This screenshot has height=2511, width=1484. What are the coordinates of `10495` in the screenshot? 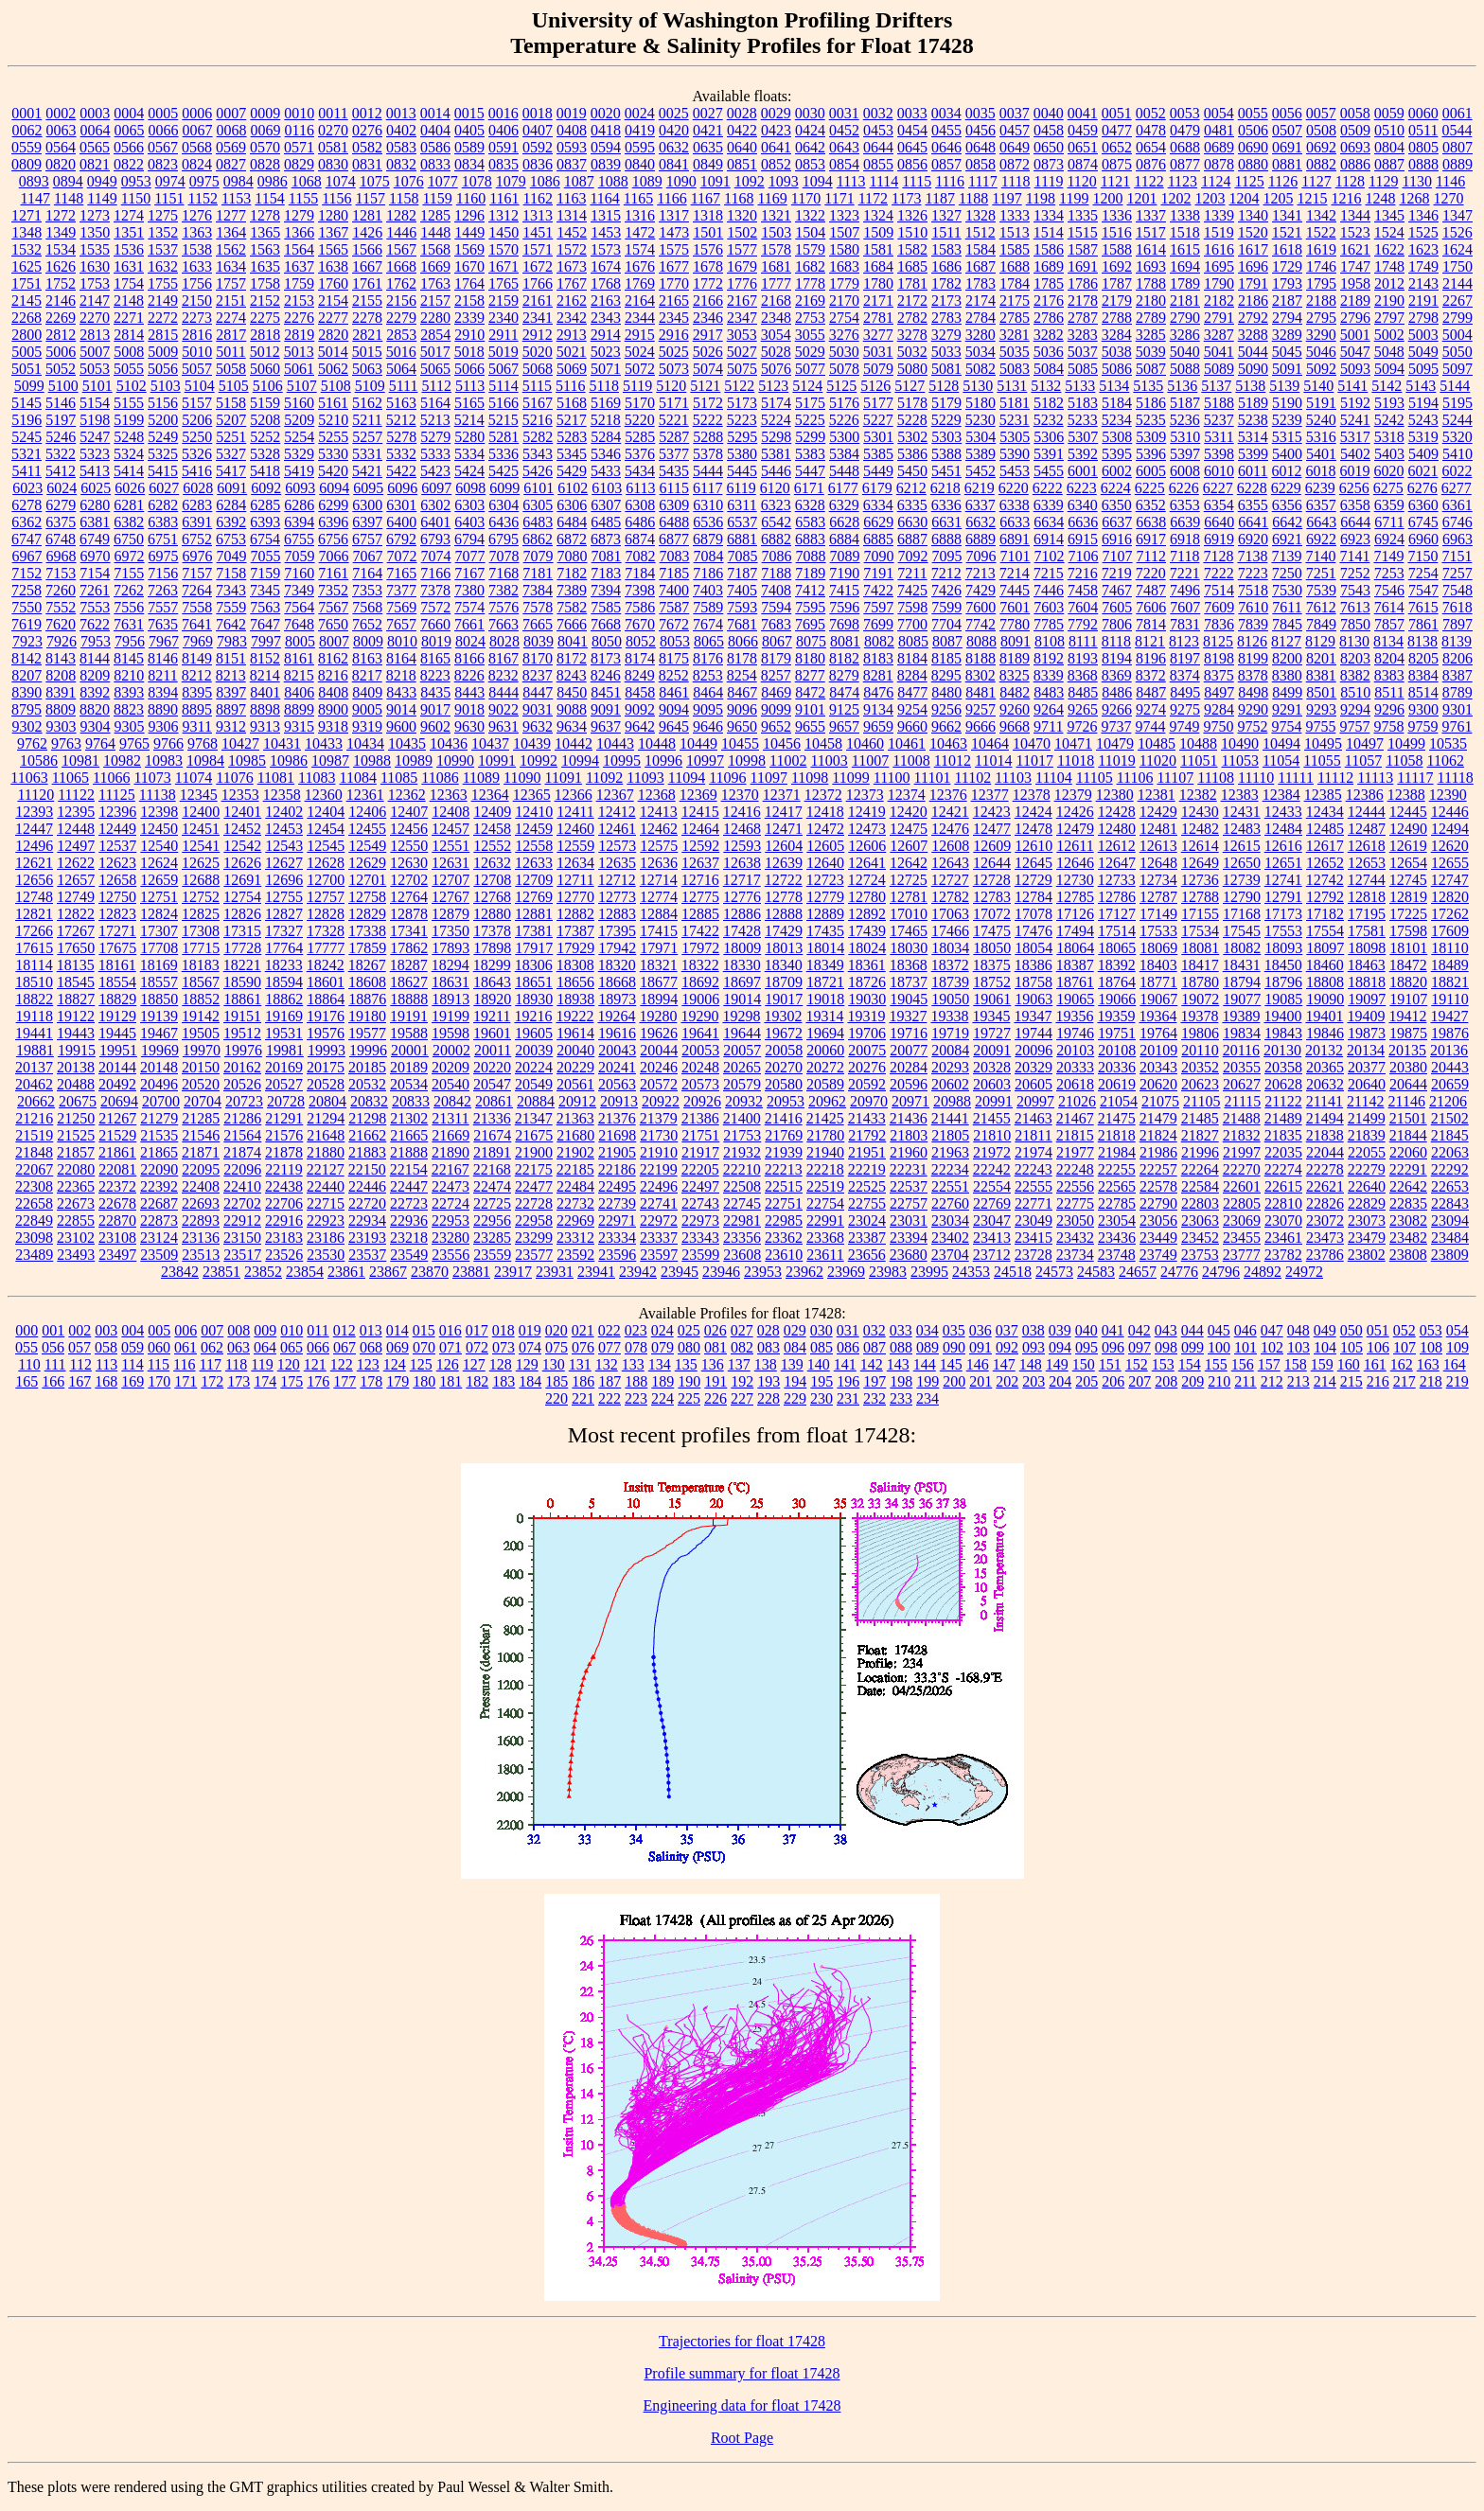 It's located at (1323, 743).